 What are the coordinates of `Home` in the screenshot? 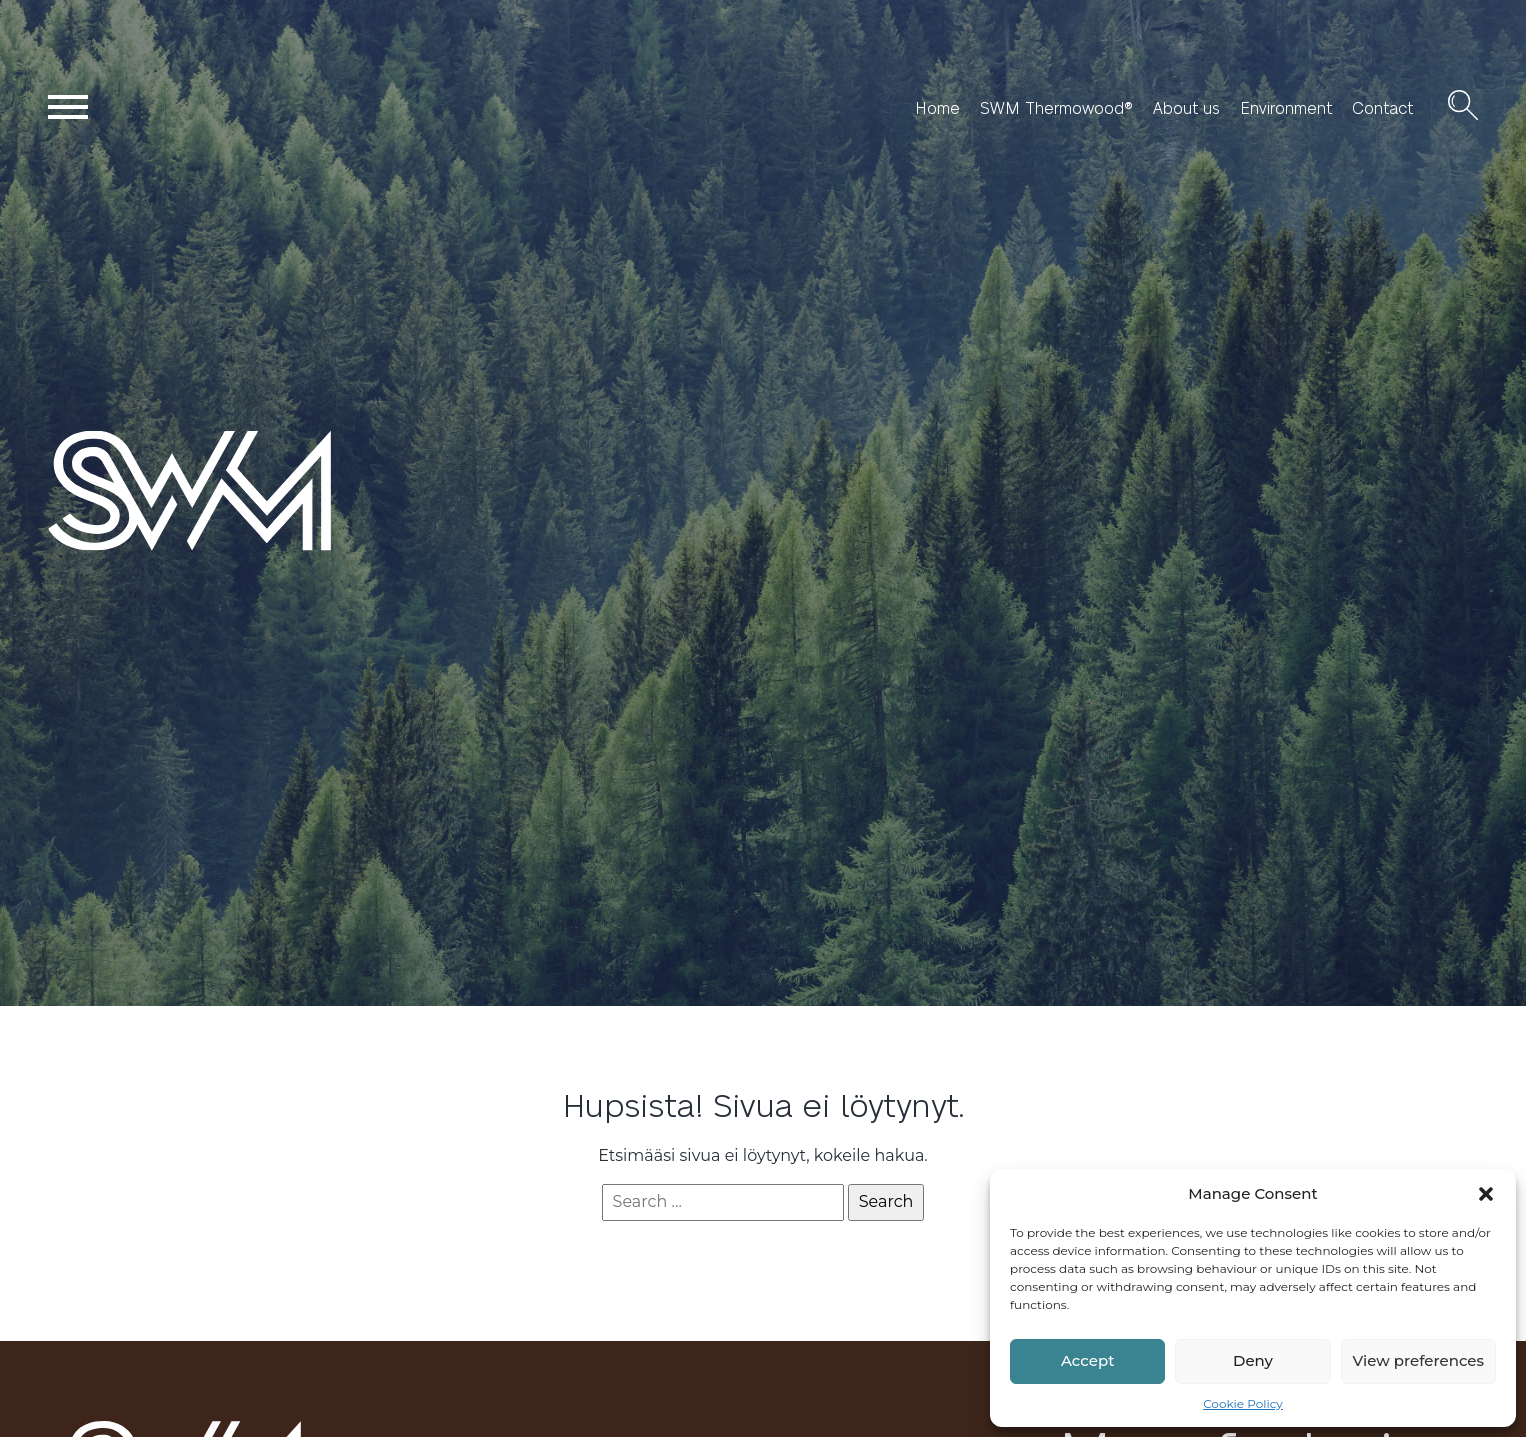 It's located at (937, 108).